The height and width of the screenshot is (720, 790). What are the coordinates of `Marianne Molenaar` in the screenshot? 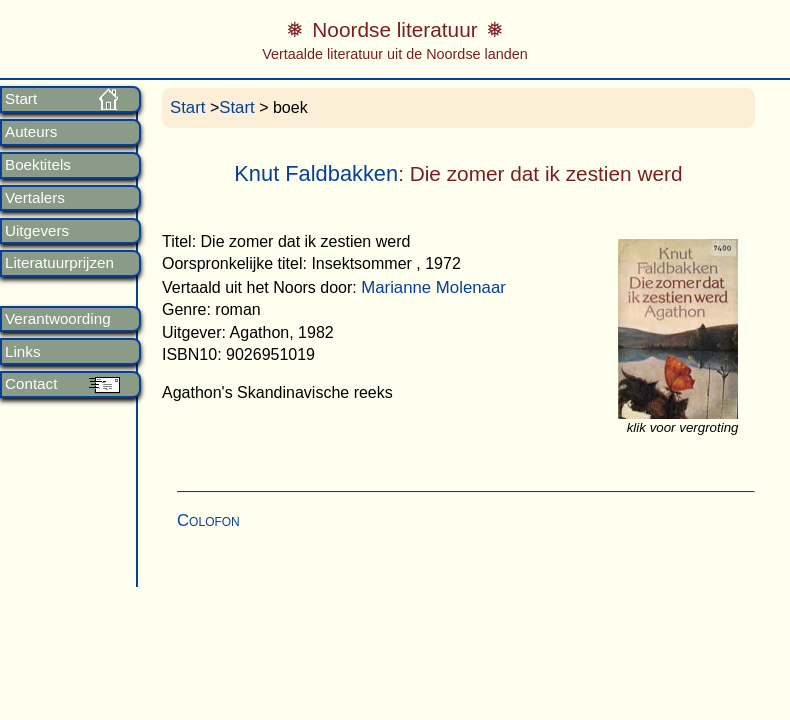 It's located at (433, 287).